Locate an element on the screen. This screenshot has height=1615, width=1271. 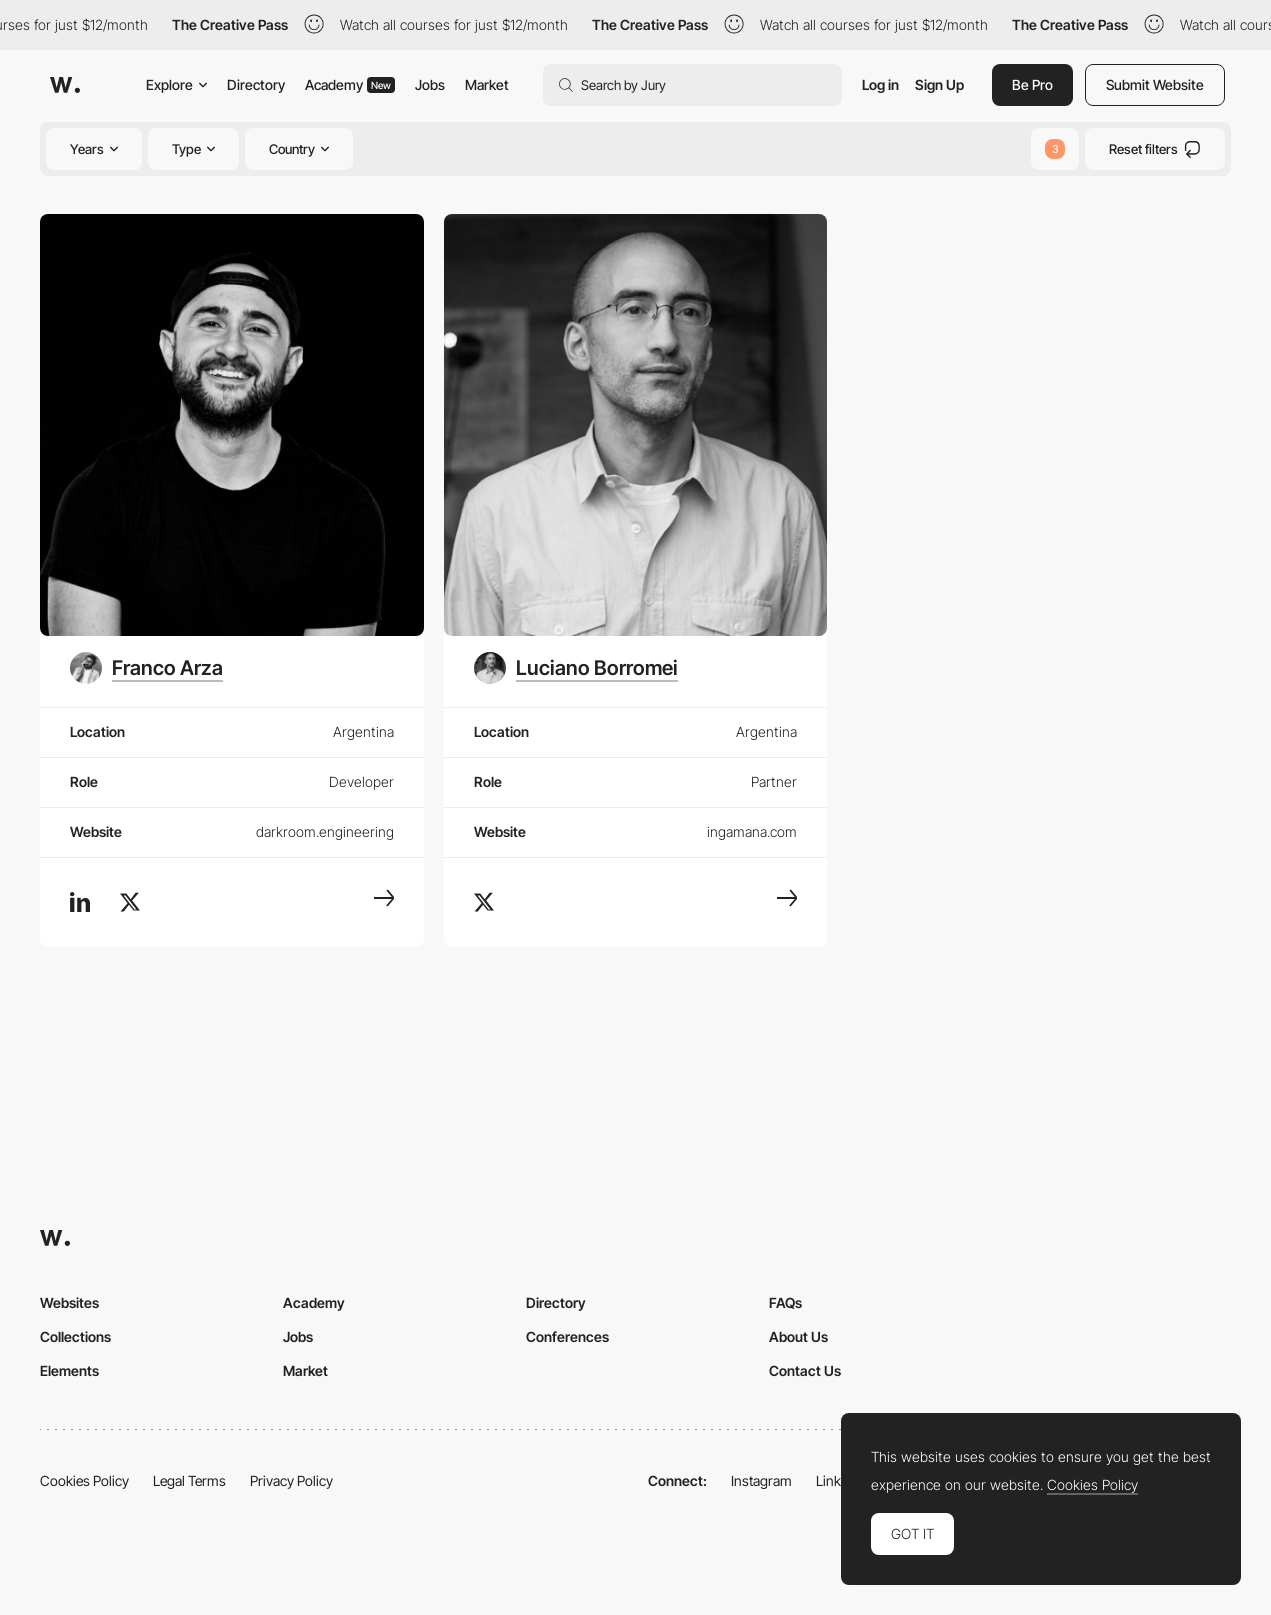
FAQs is located at coordinates (785, 1302).